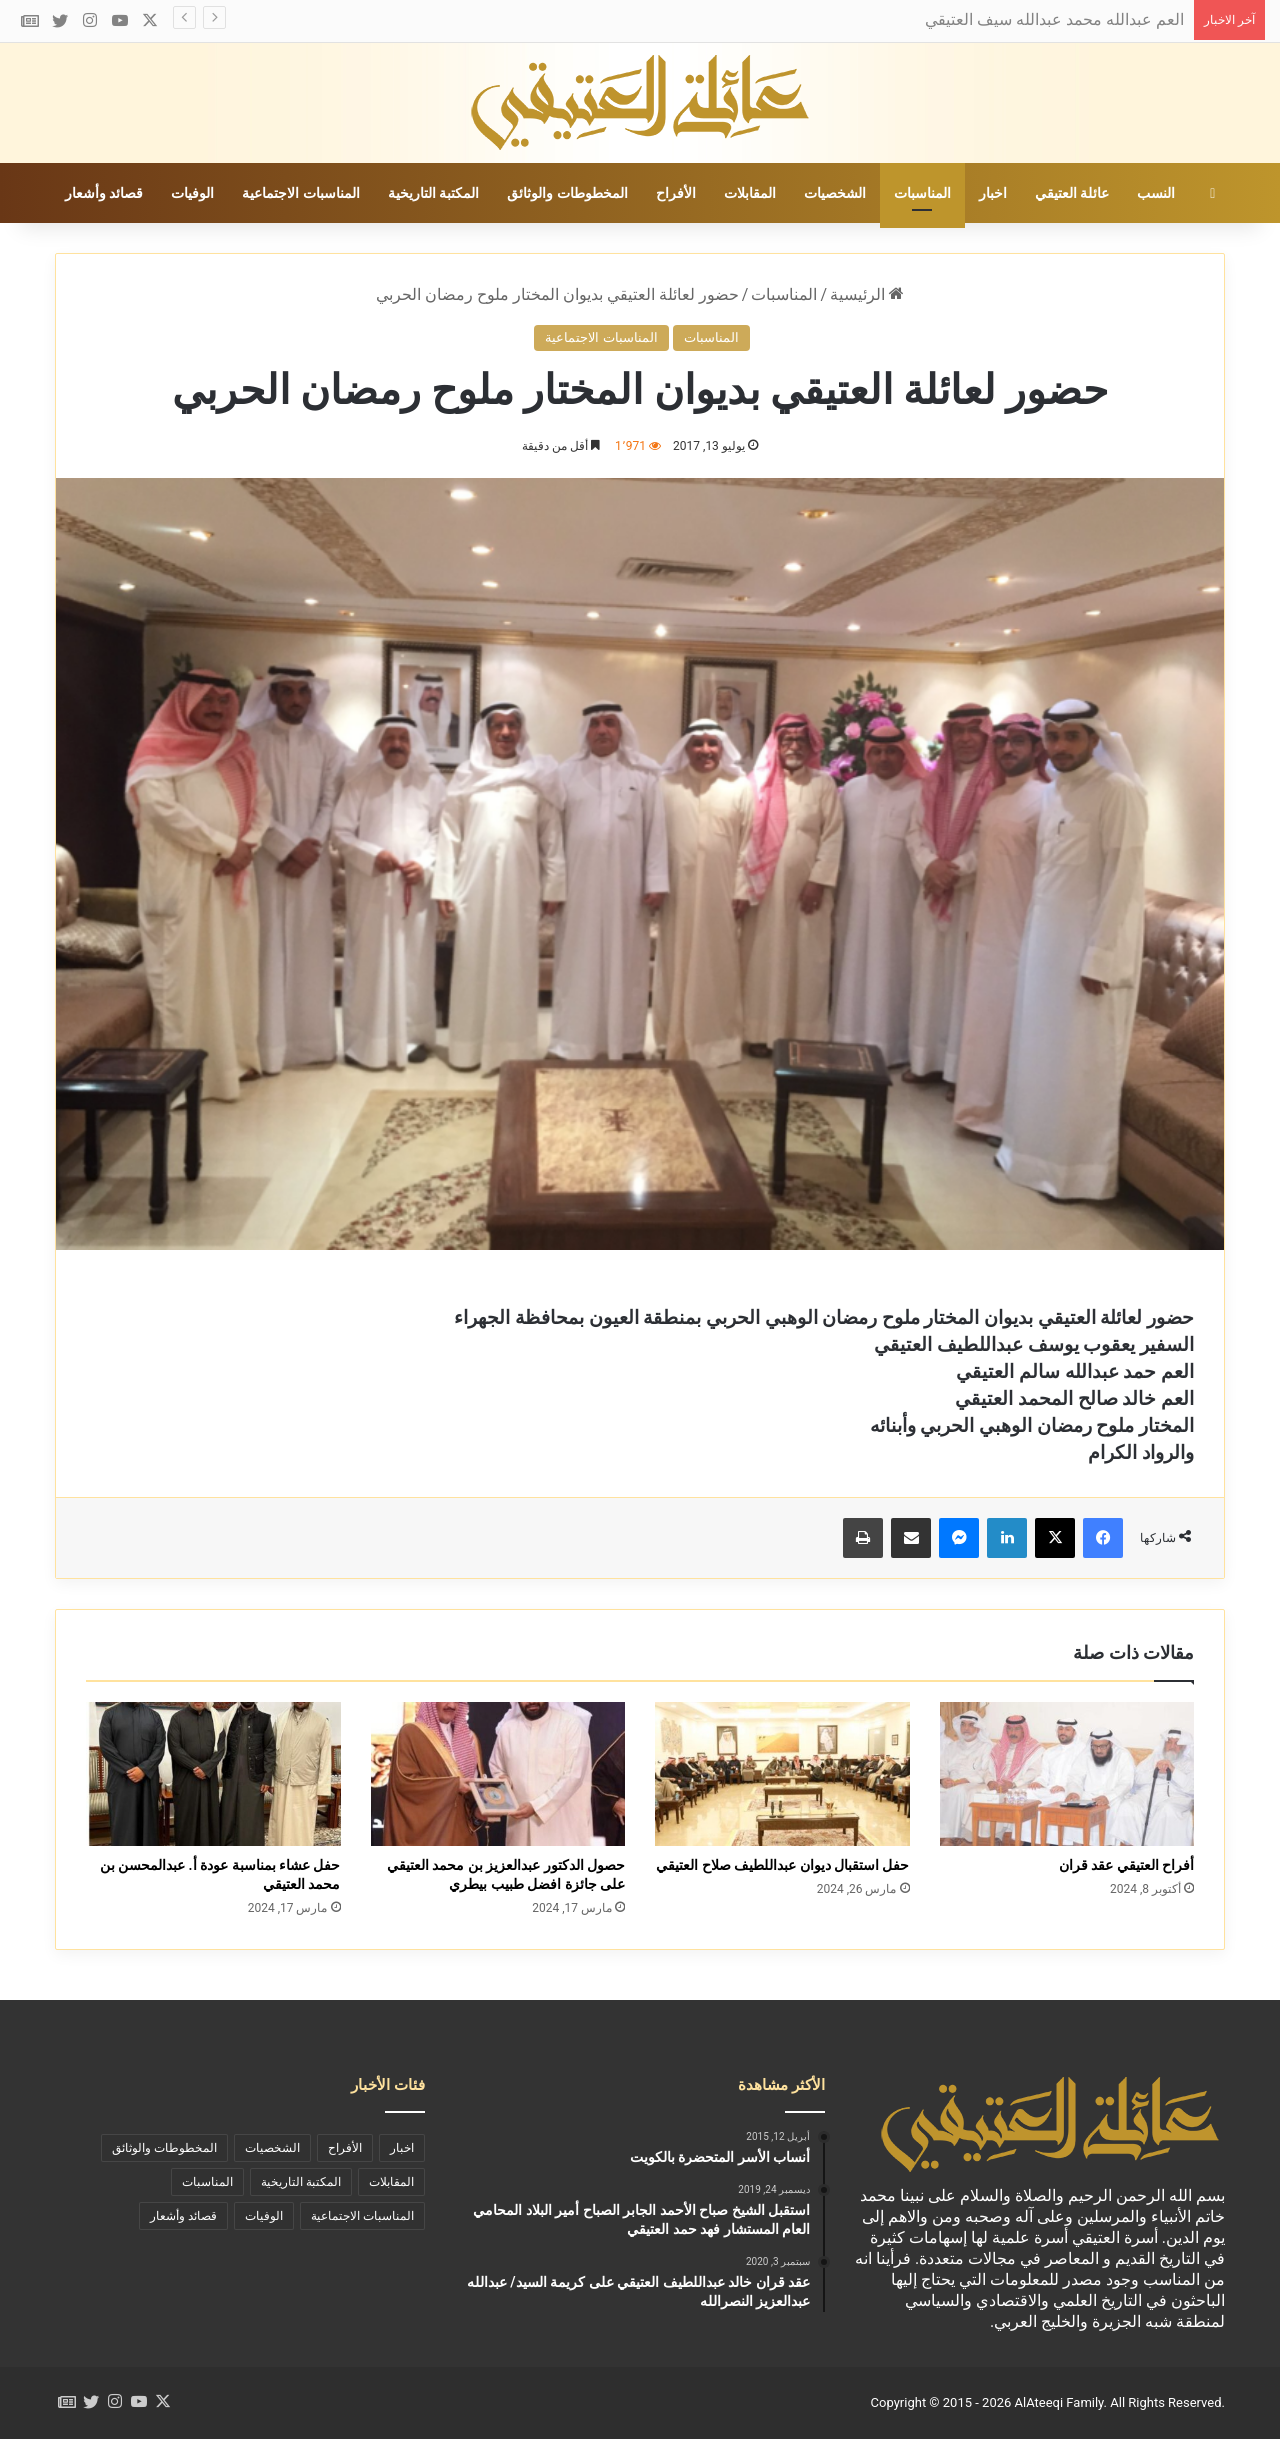 The image size is (1280, 2439). What do you see at coordinates (272, 2148) in the screenshot?
I see `الشخصيات [الشخصيات (69 عنصر)]` at bounding box center [272, 2148].